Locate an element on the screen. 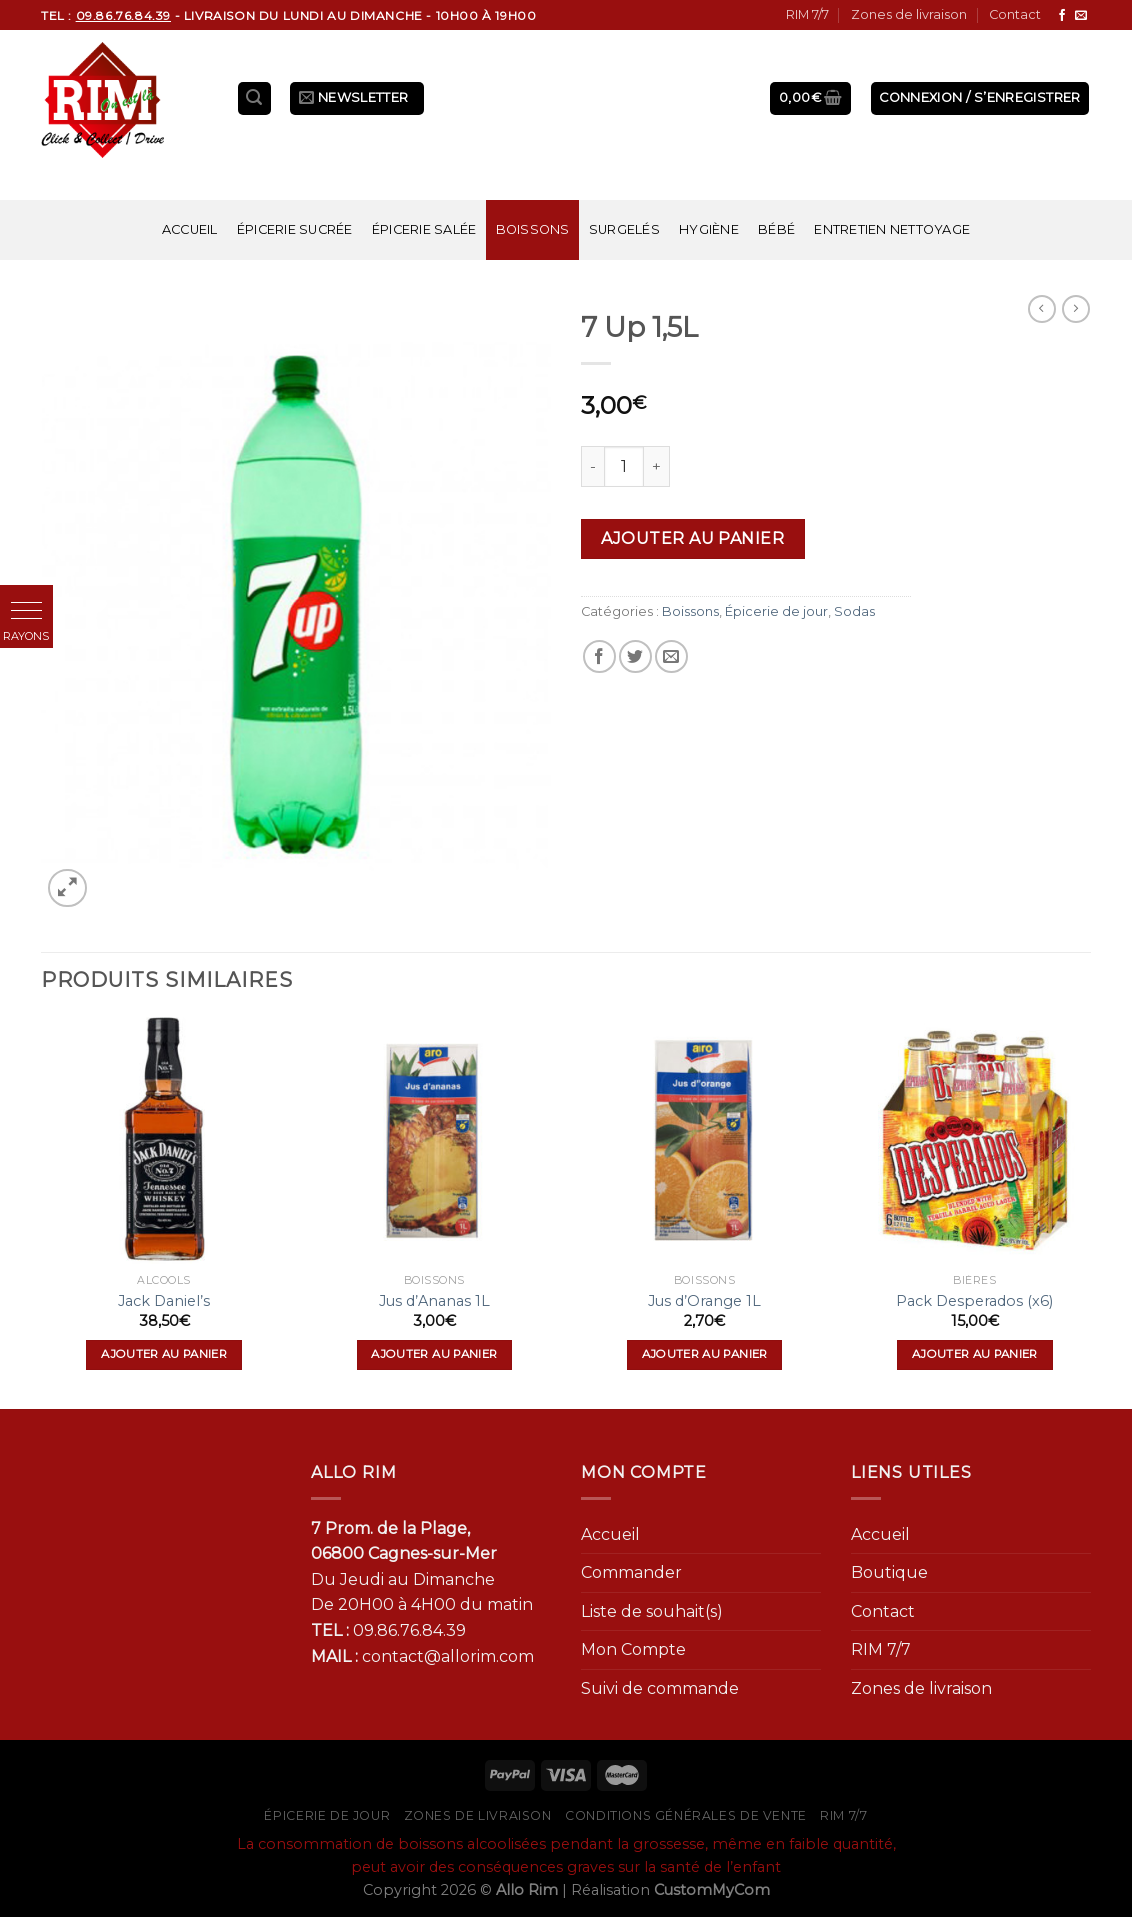 The width and height of the screenshot is (1132, 1917). Sodas is located at coordinates (854, 611).